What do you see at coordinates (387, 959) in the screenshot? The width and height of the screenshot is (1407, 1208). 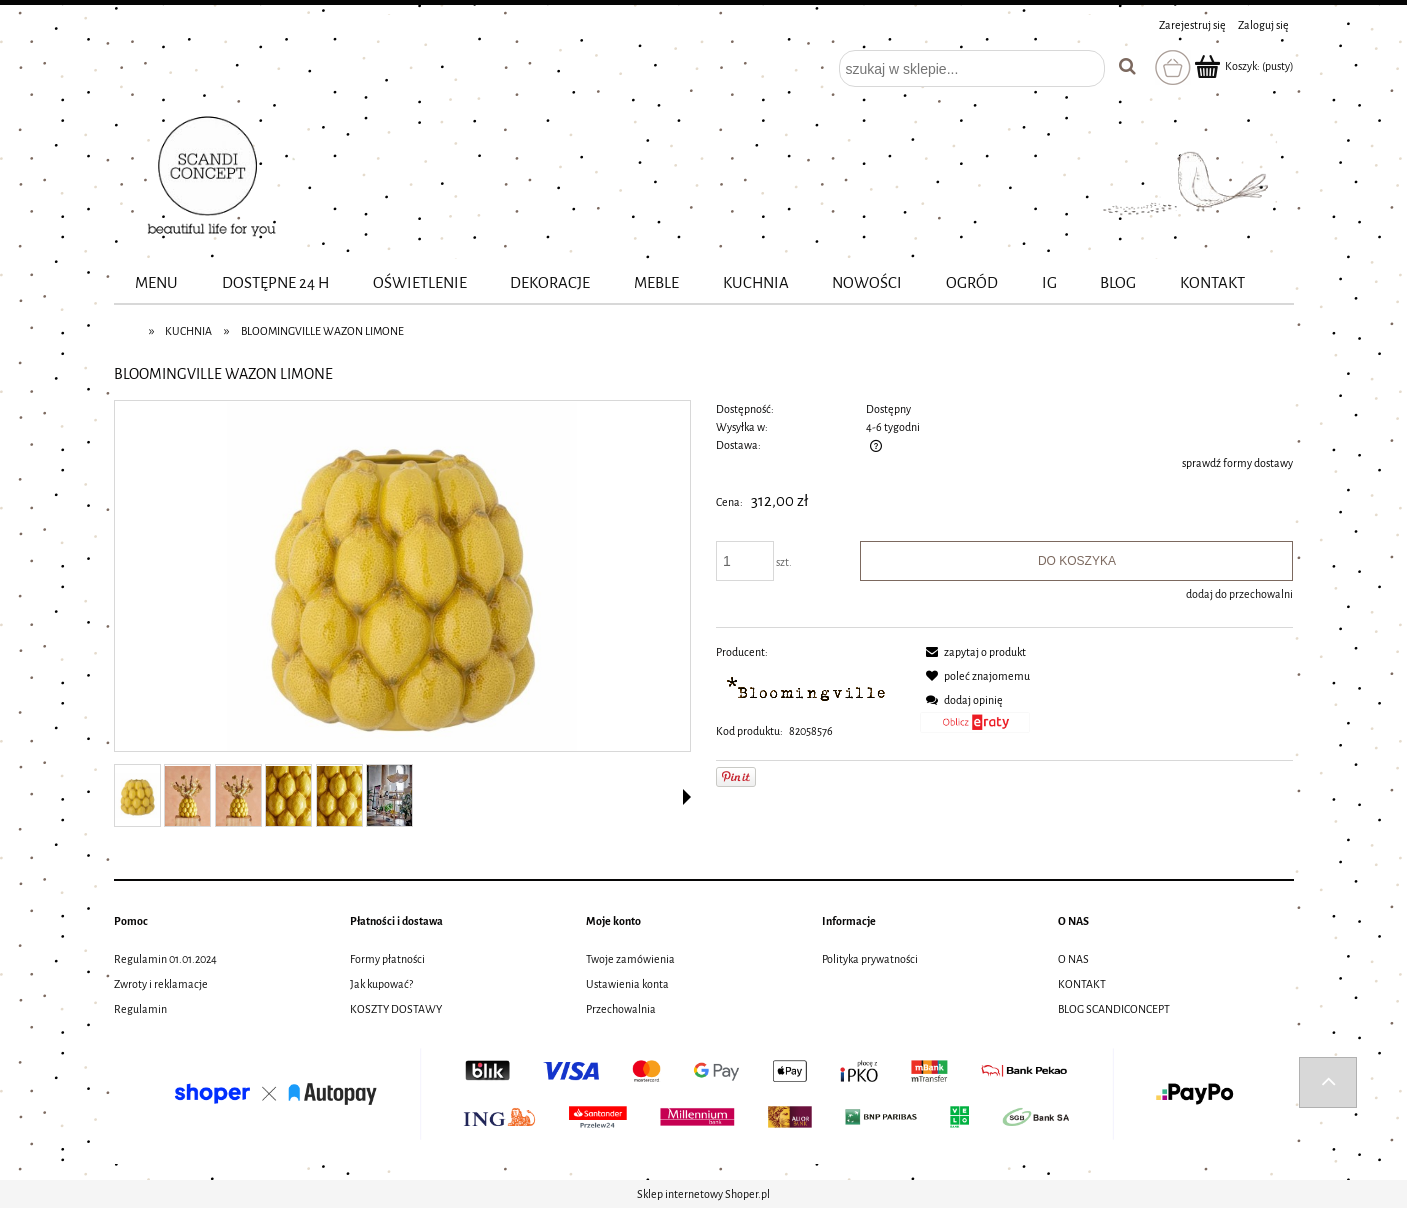 I see `Formy płatności` at bounding box center [387, 959].